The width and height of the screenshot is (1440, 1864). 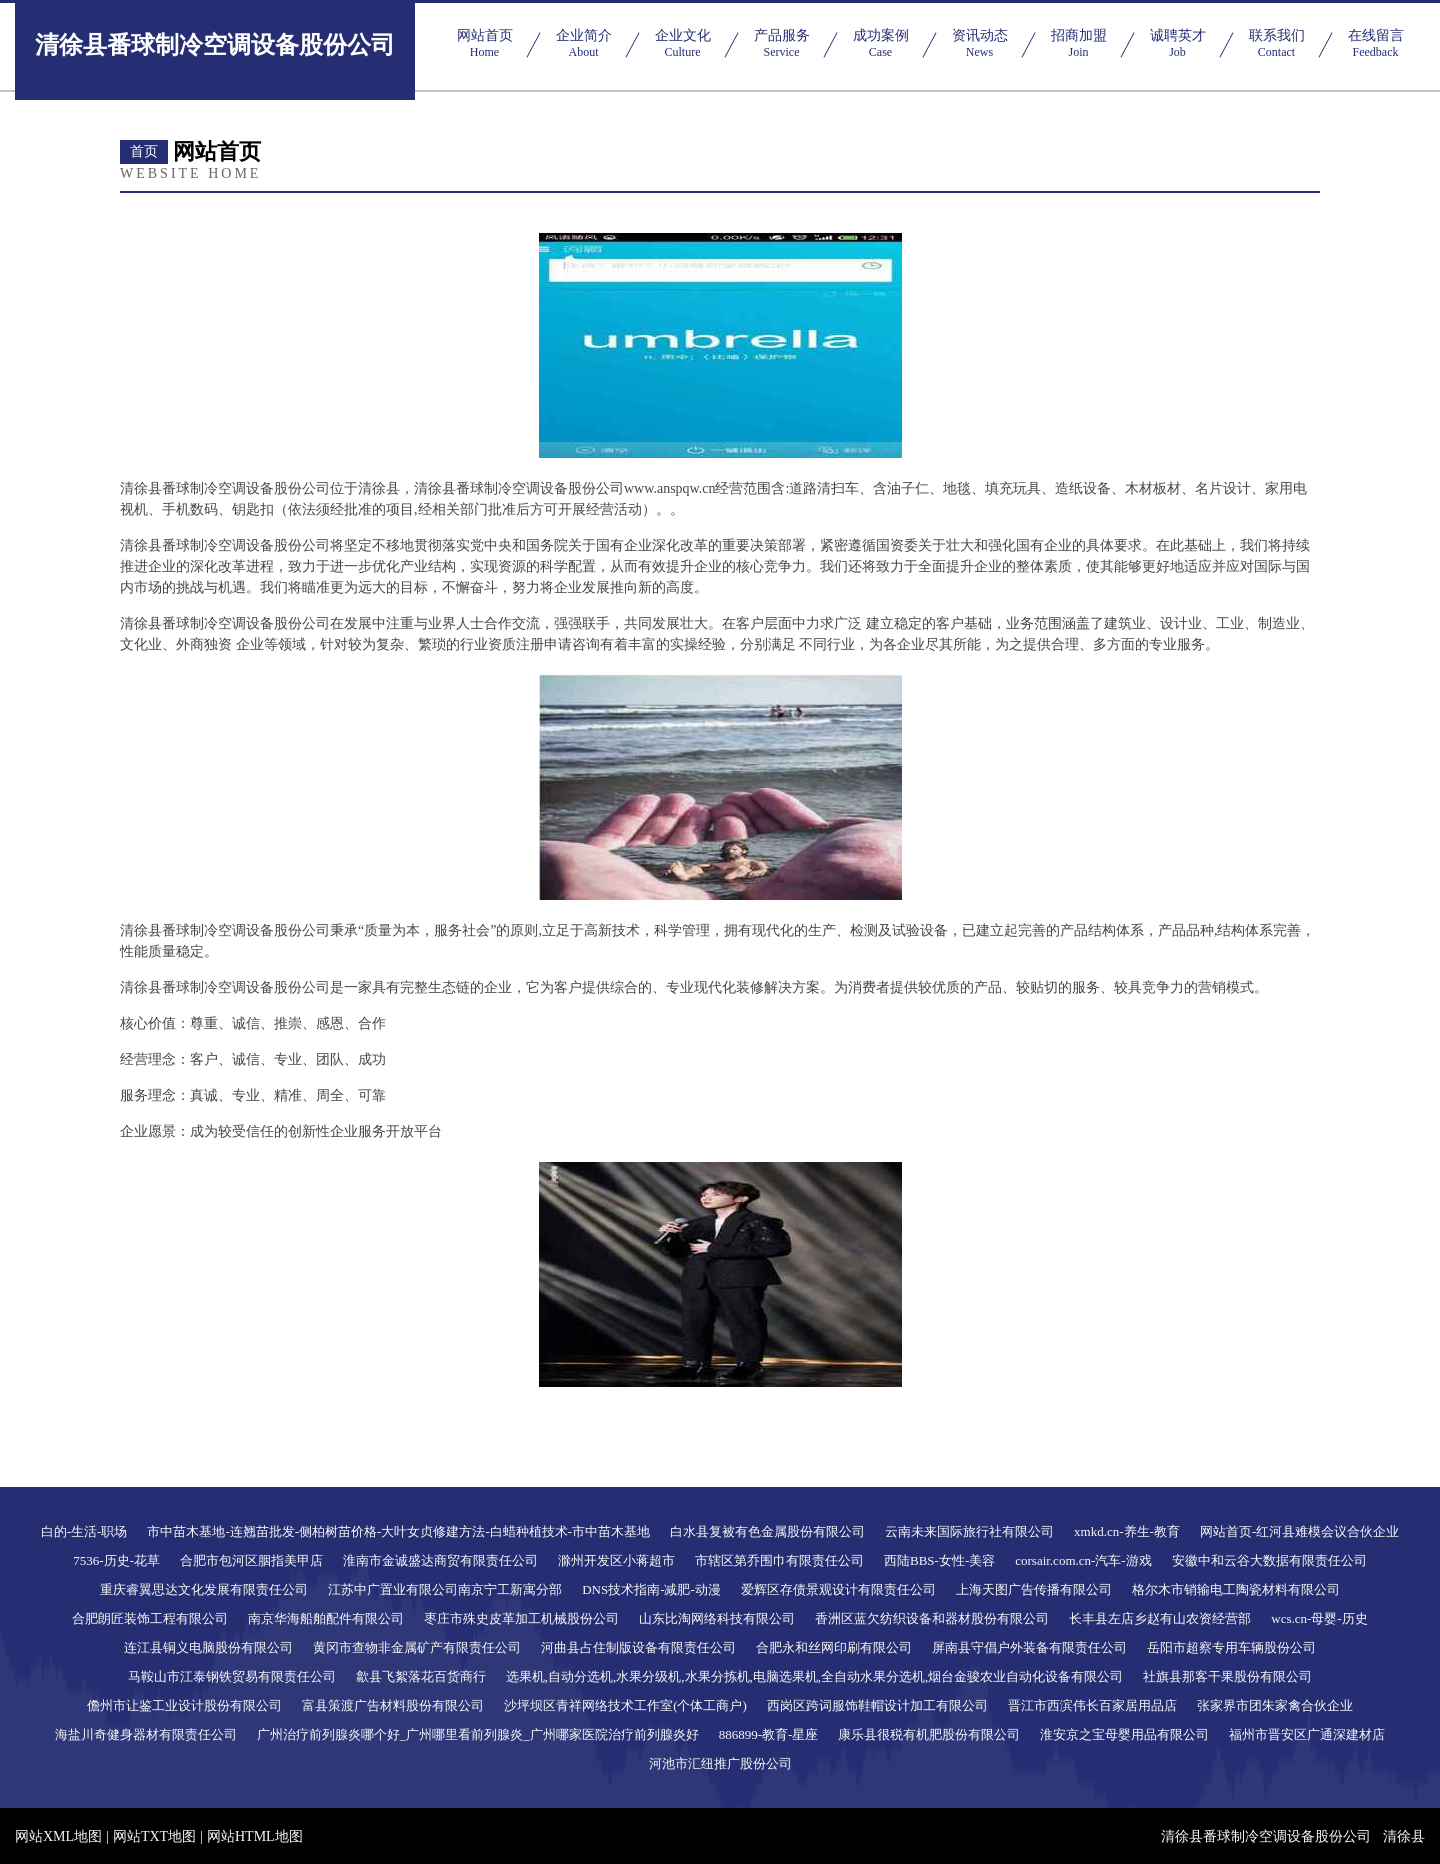 What do you see at coordinates (184, 1705) in the screenshot?
I see `儋州市让鉴工业设计股份有限公司` at bounding box center [184, 1705].